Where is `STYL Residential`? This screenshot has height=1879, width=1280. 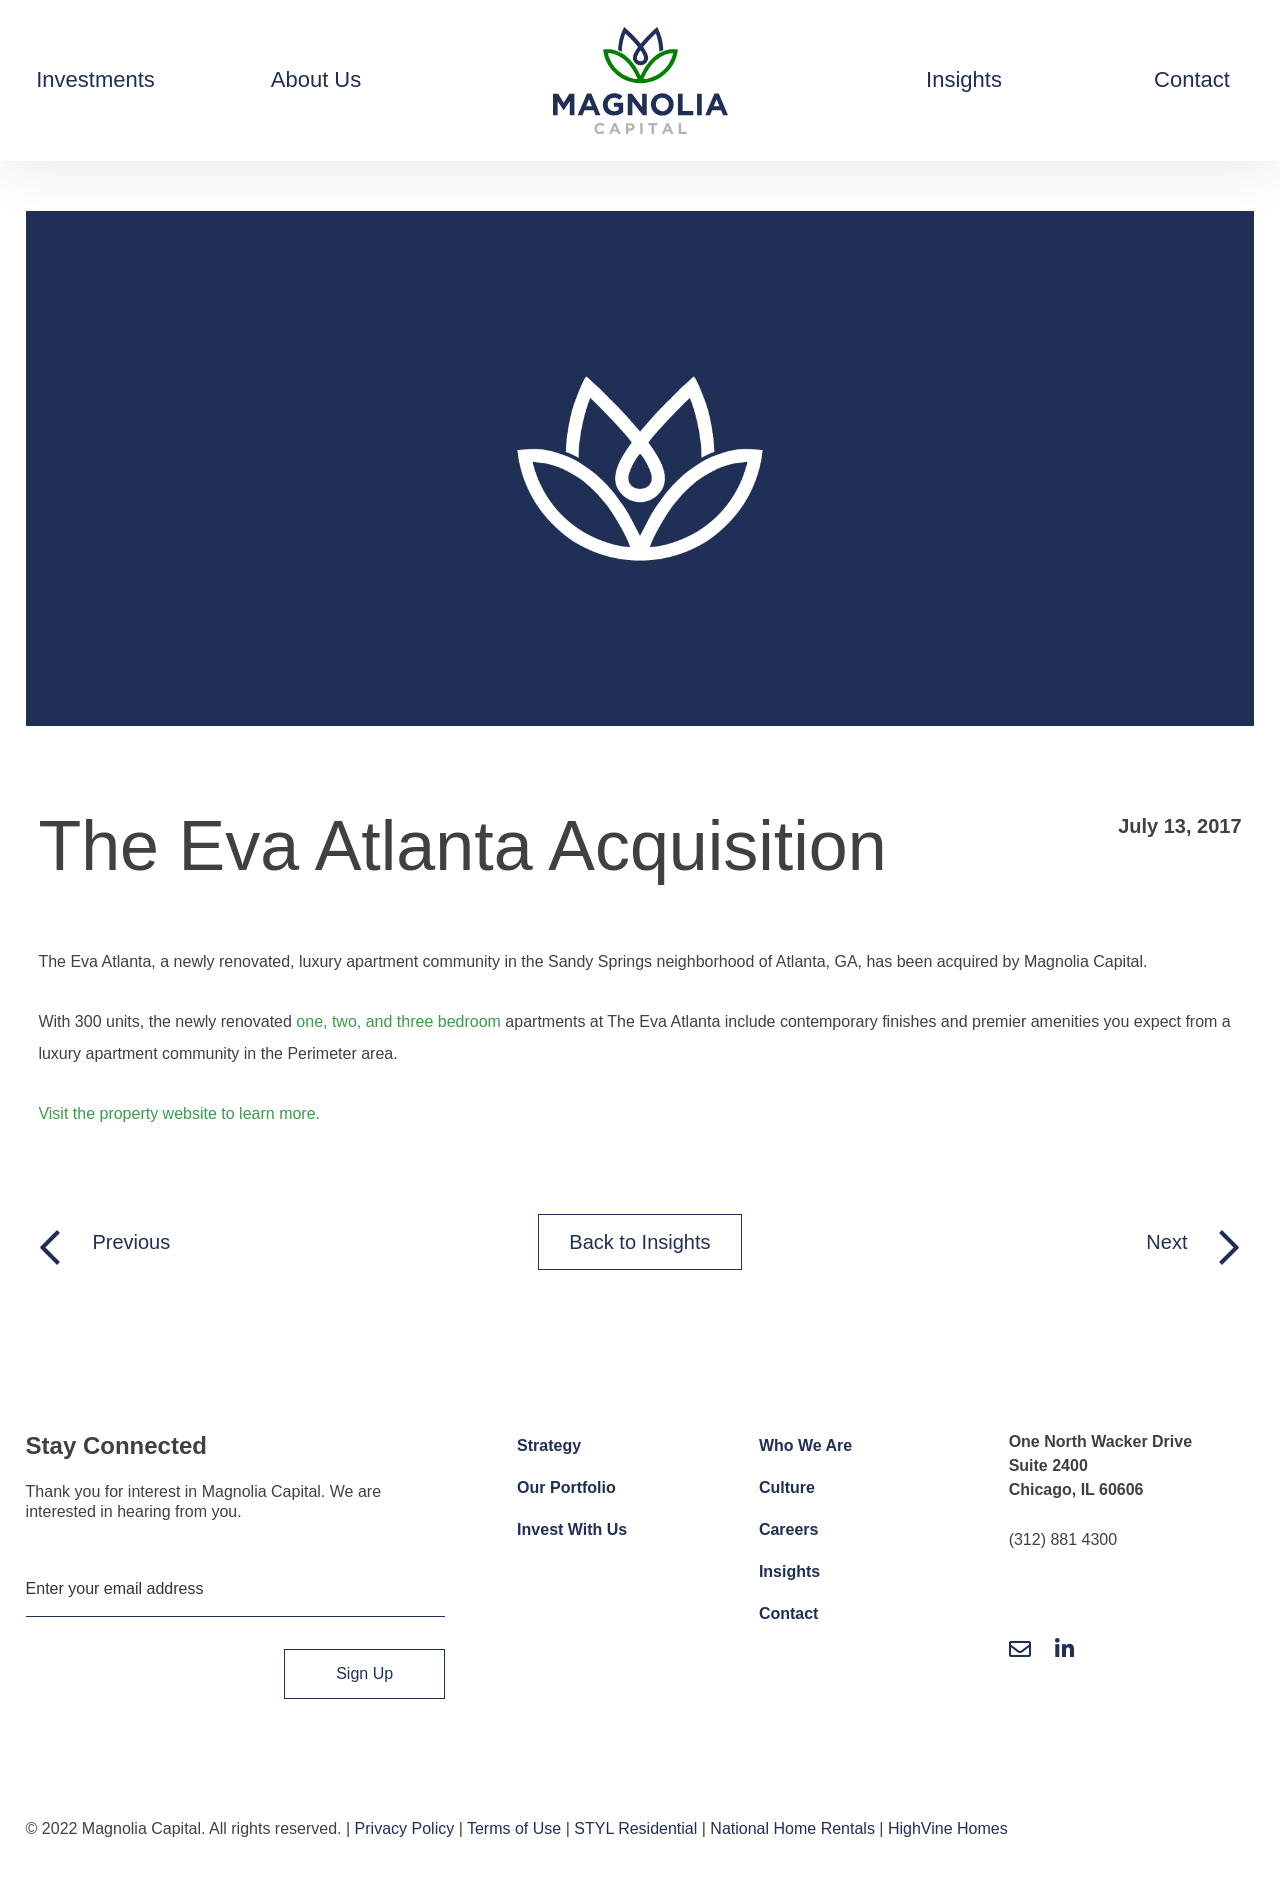 STYL Residential is located at coordinates (635, 1828).